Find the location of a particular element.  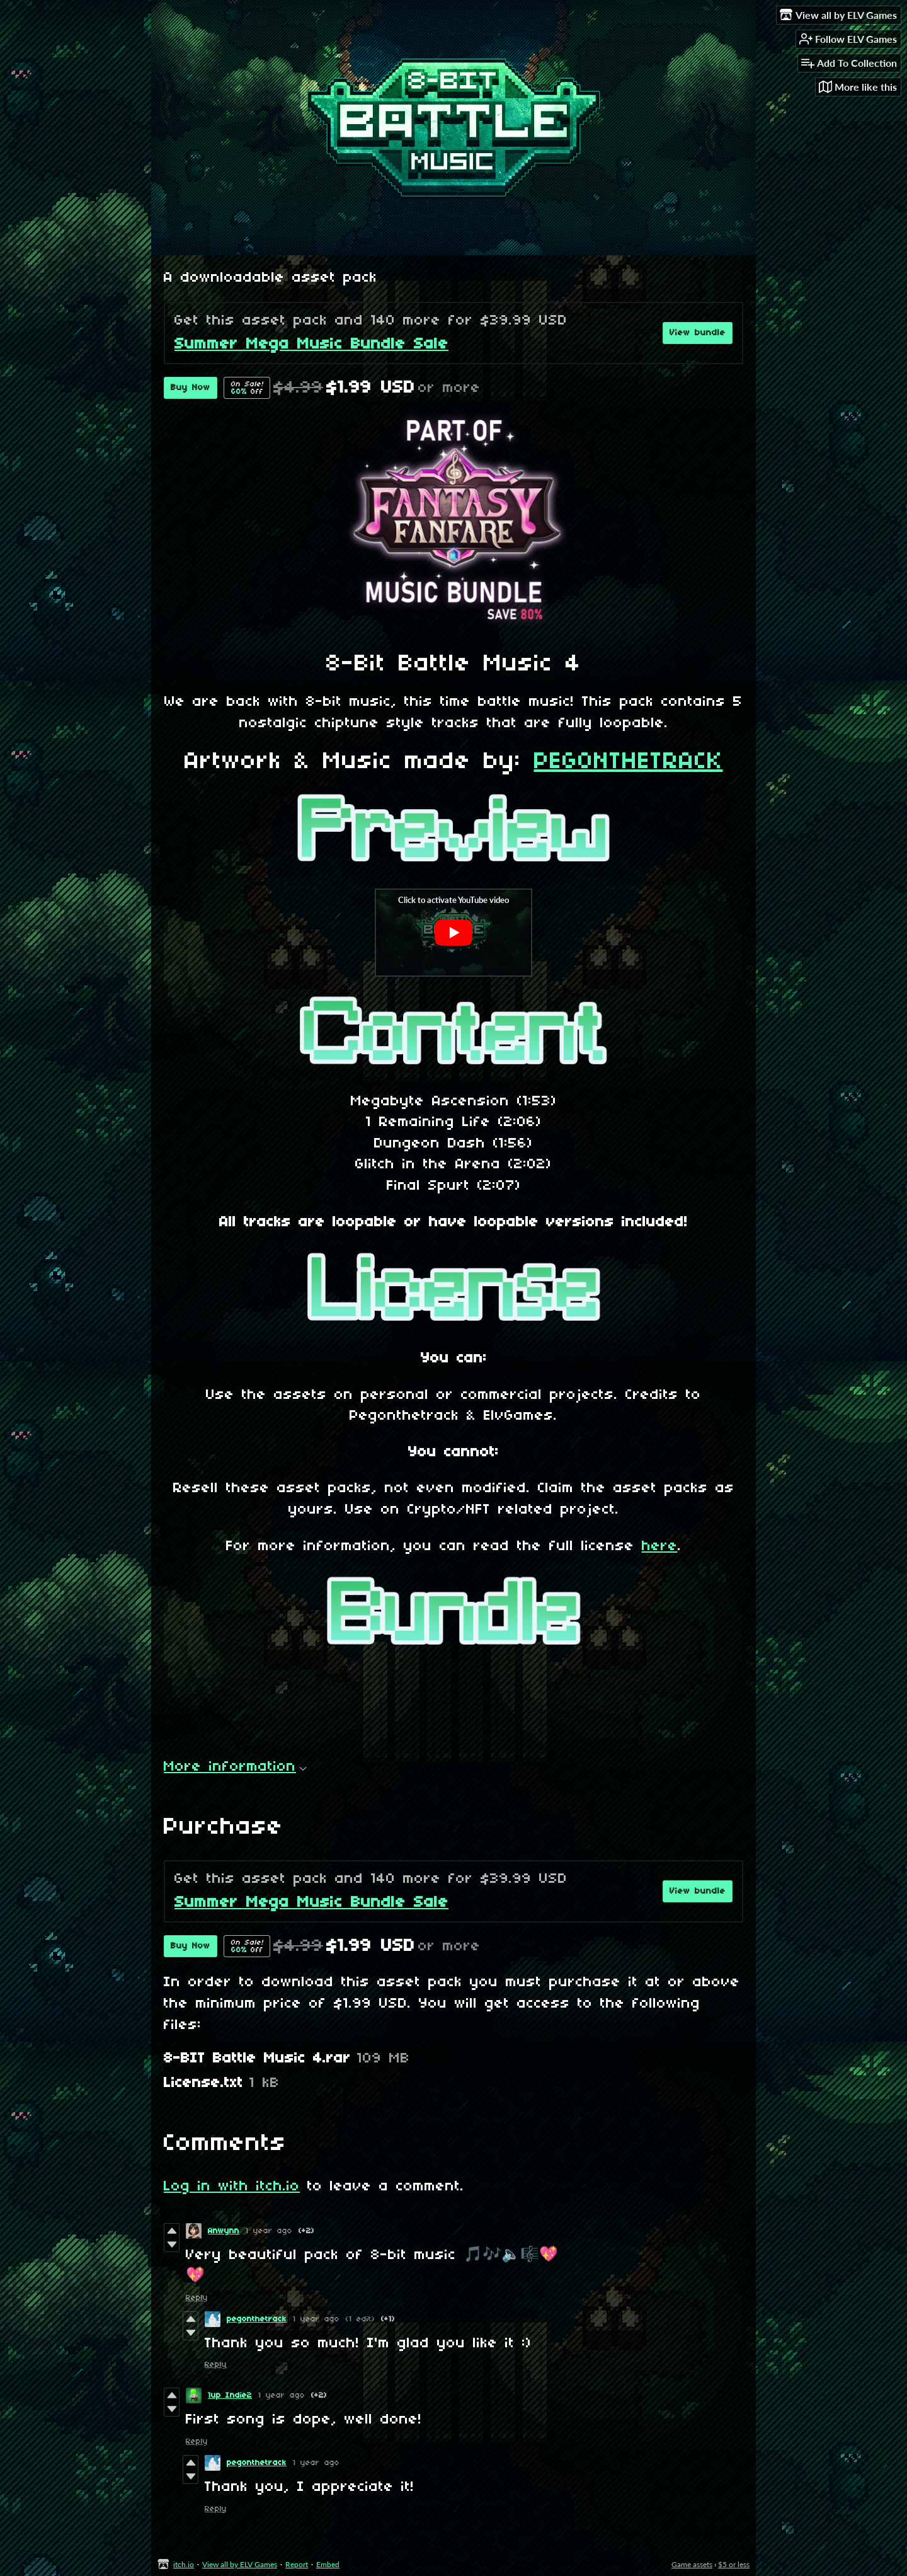

$5 or less is located at coordinates (734, 2564).